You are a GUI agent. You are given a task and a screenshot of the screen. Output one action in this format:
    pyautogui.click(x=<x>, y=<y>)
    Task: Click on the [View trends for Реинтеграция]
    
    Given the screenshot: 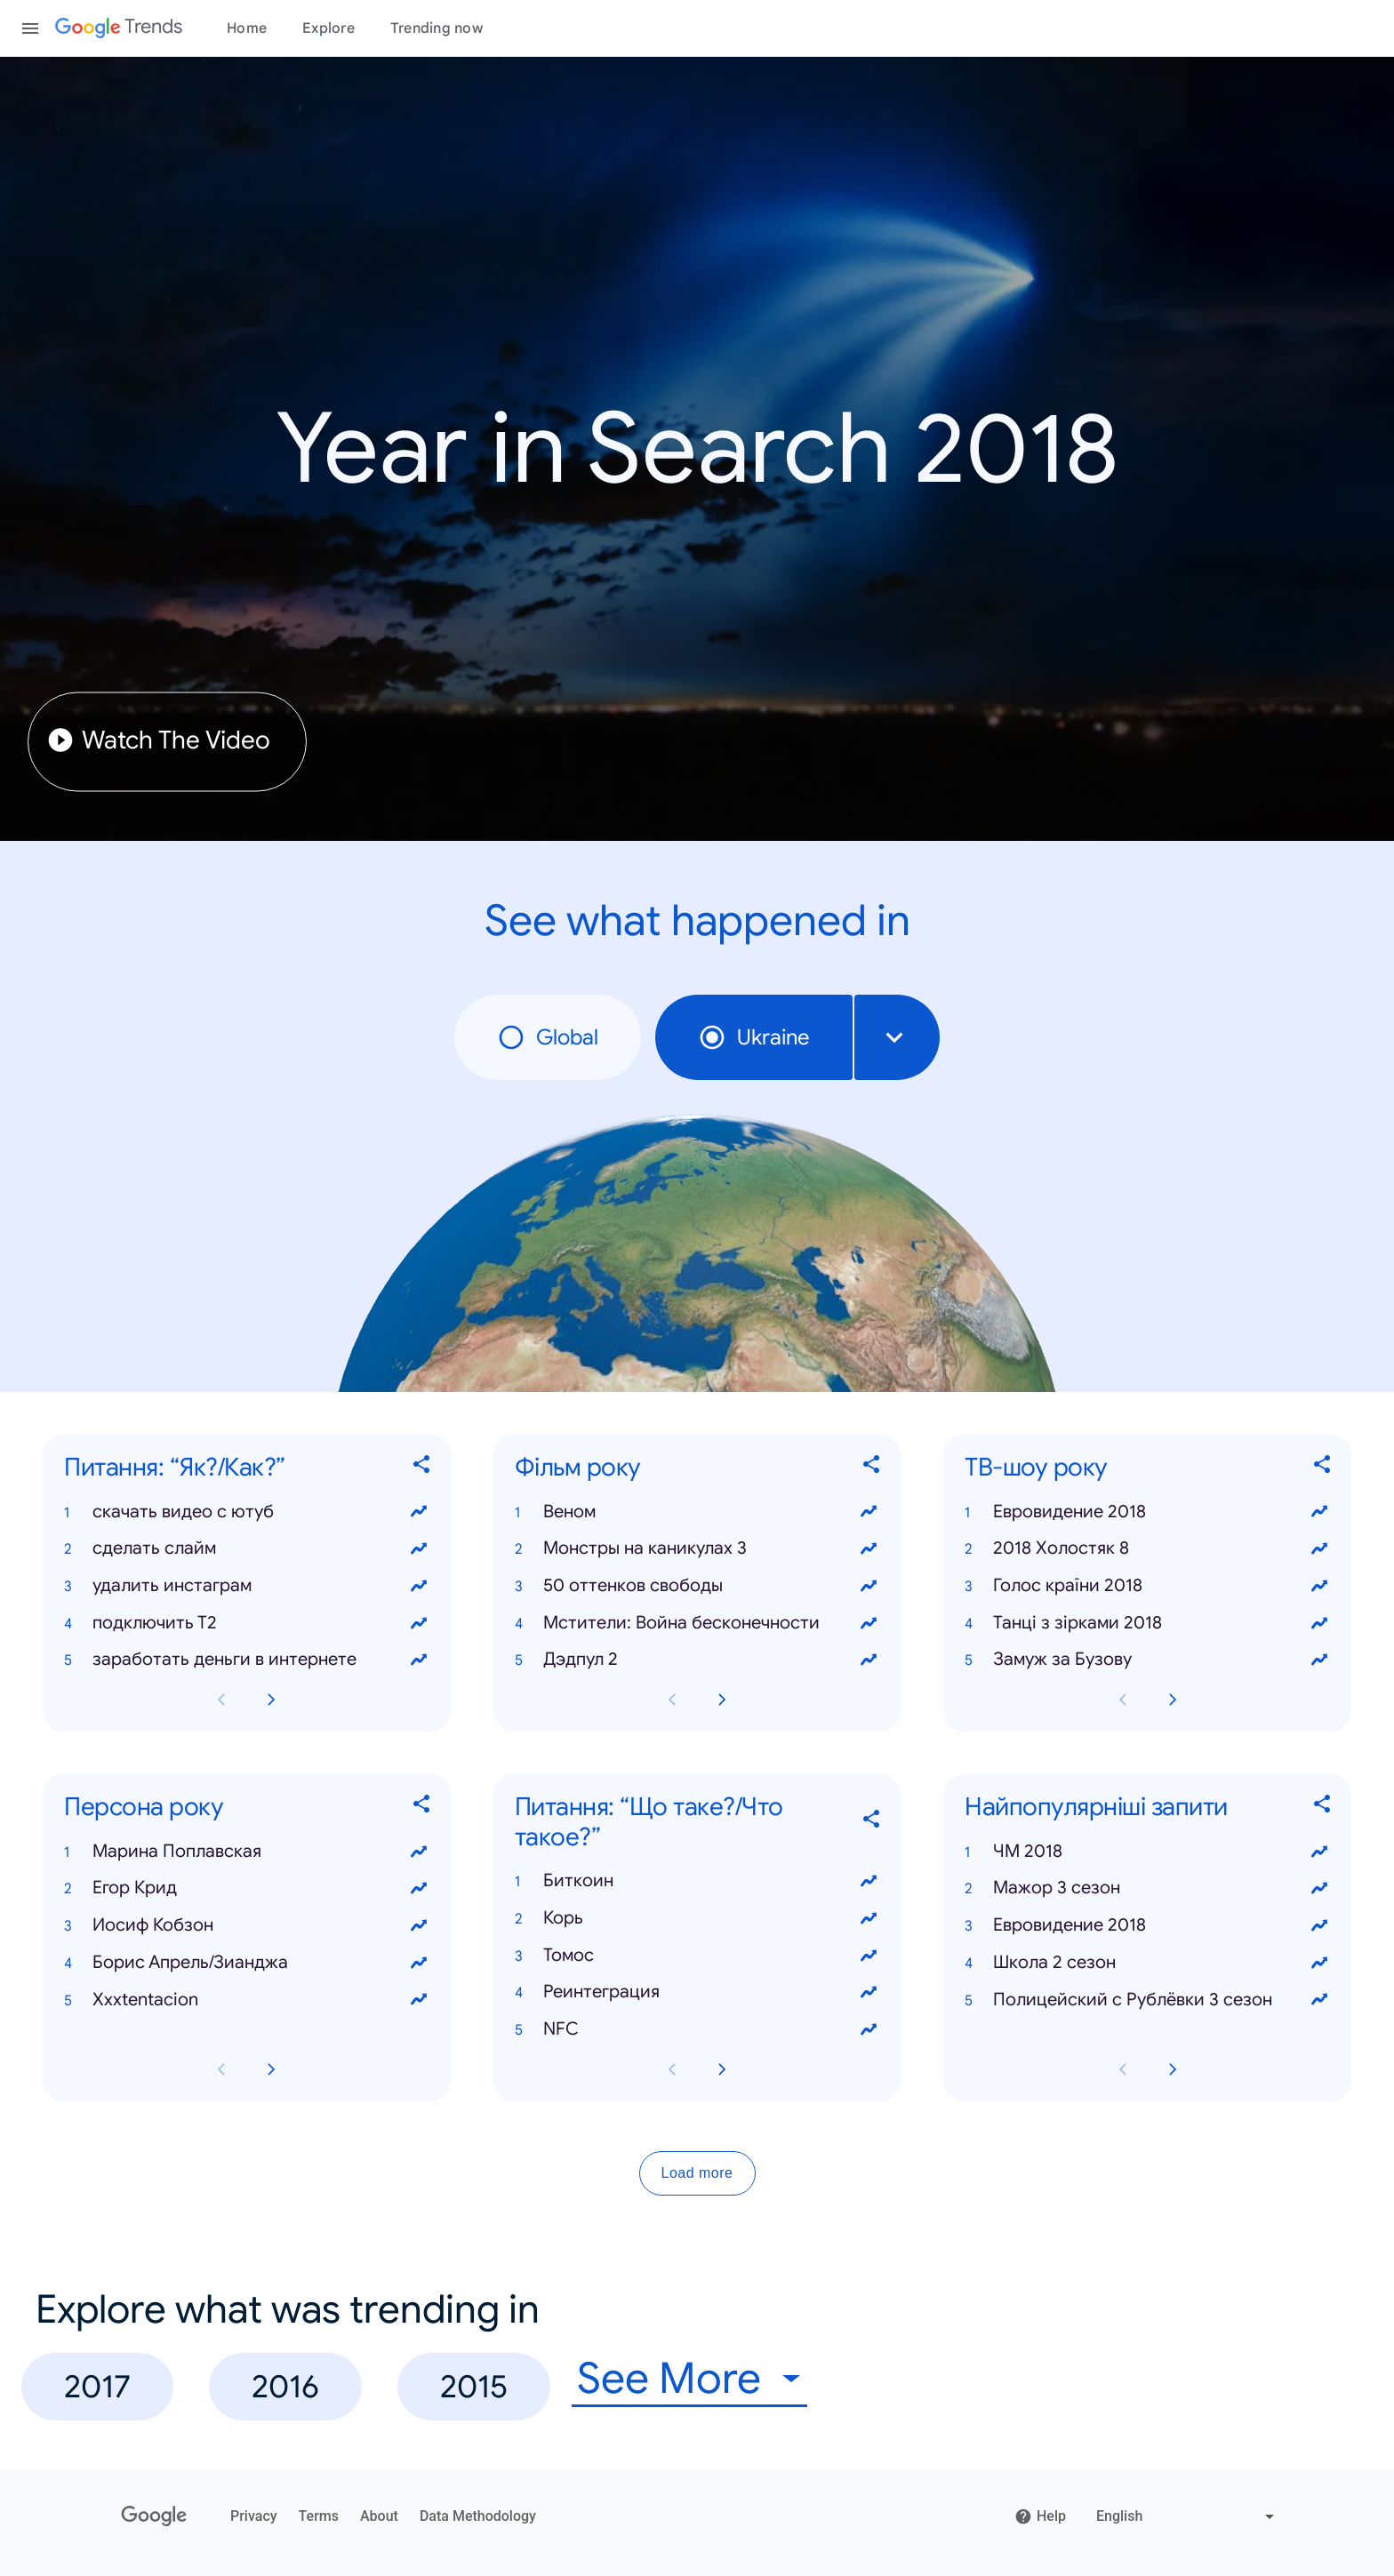 What is the action you would take?
    pyautogui.click(x=868, y=1993)
    